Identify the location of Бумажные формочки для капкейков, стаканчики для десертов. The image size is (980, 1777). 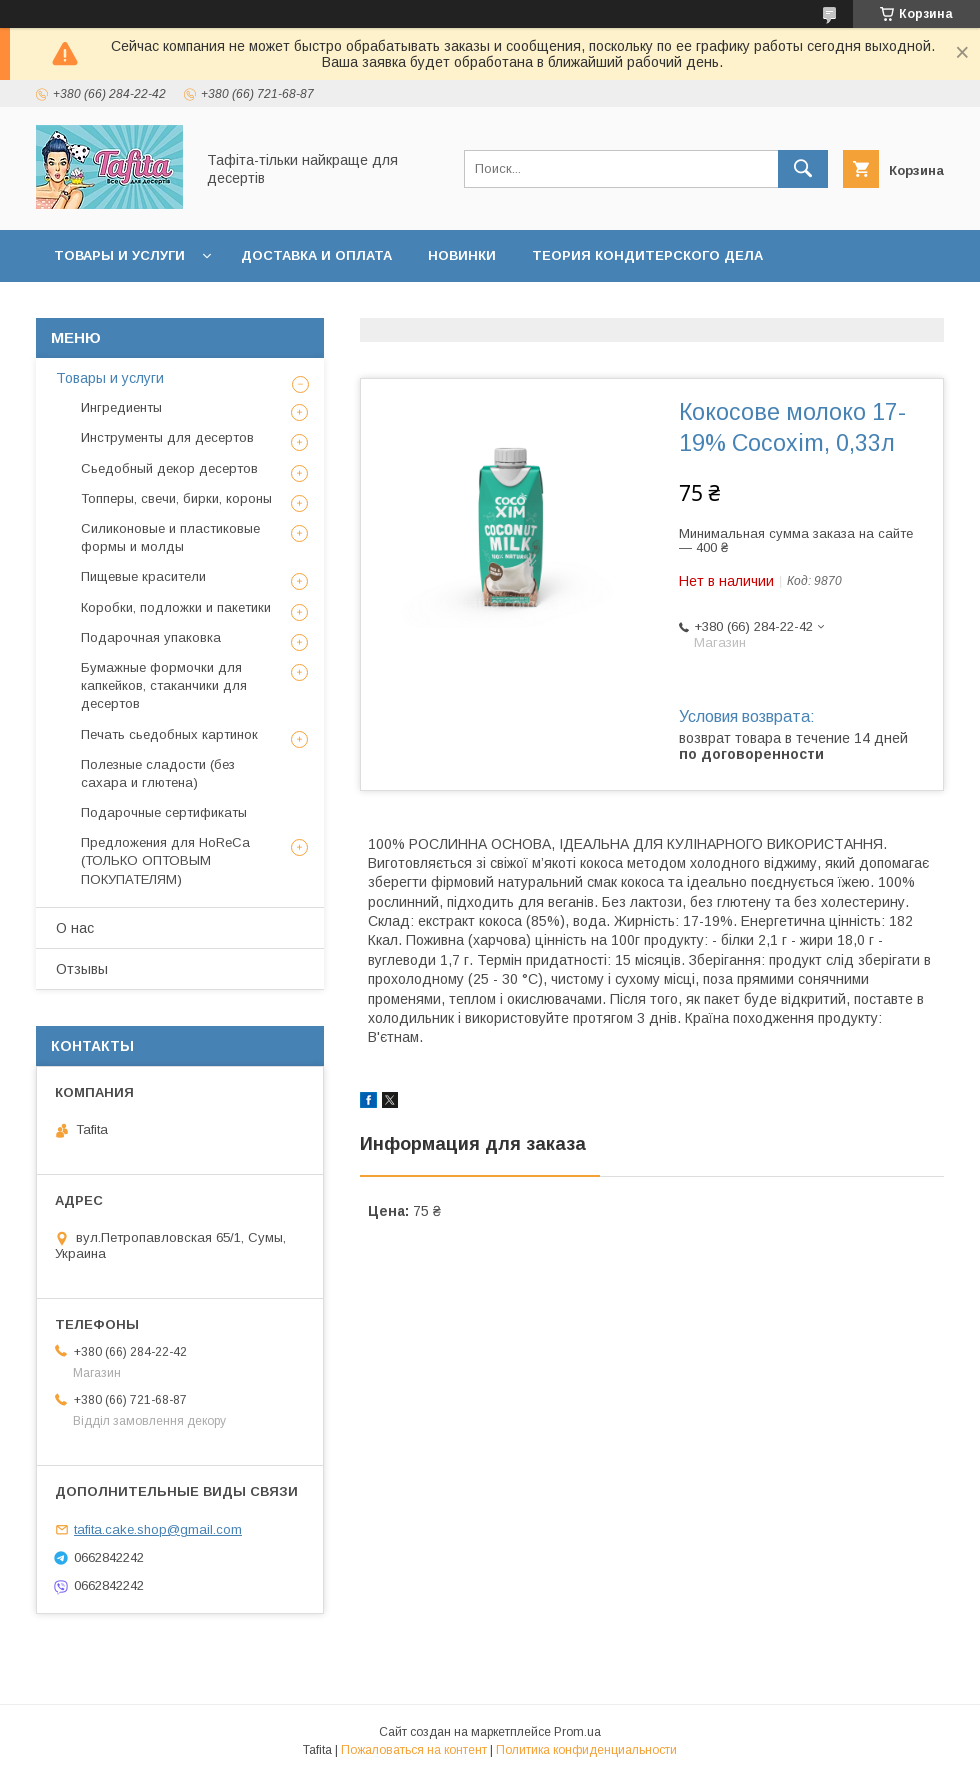
(164, 685).